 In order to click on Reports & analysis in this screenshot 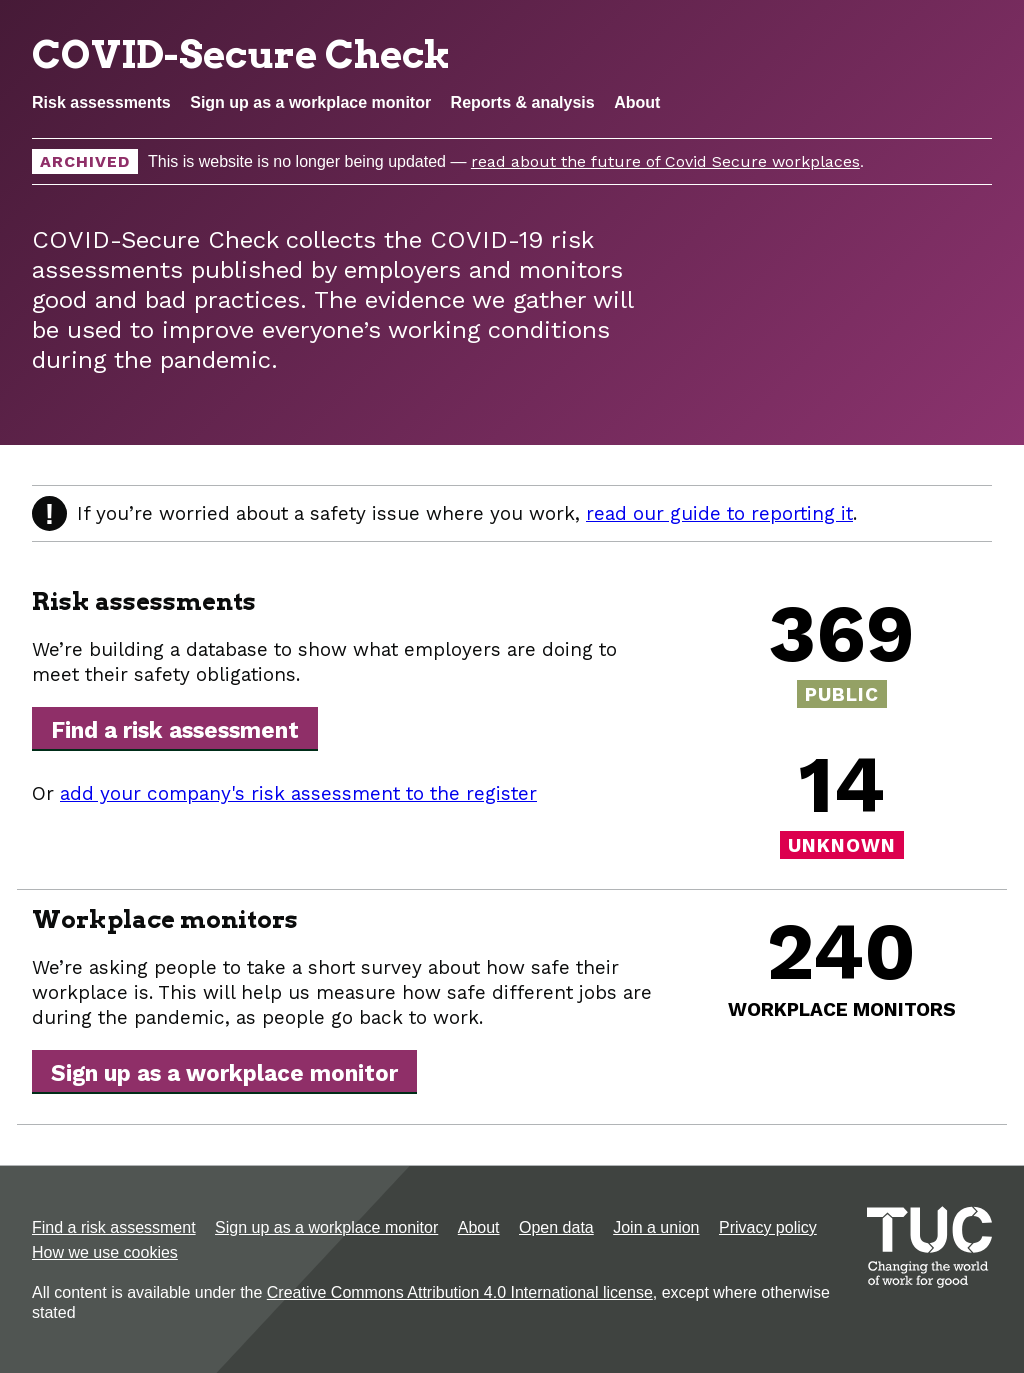, I will do `click(523, 102)`.